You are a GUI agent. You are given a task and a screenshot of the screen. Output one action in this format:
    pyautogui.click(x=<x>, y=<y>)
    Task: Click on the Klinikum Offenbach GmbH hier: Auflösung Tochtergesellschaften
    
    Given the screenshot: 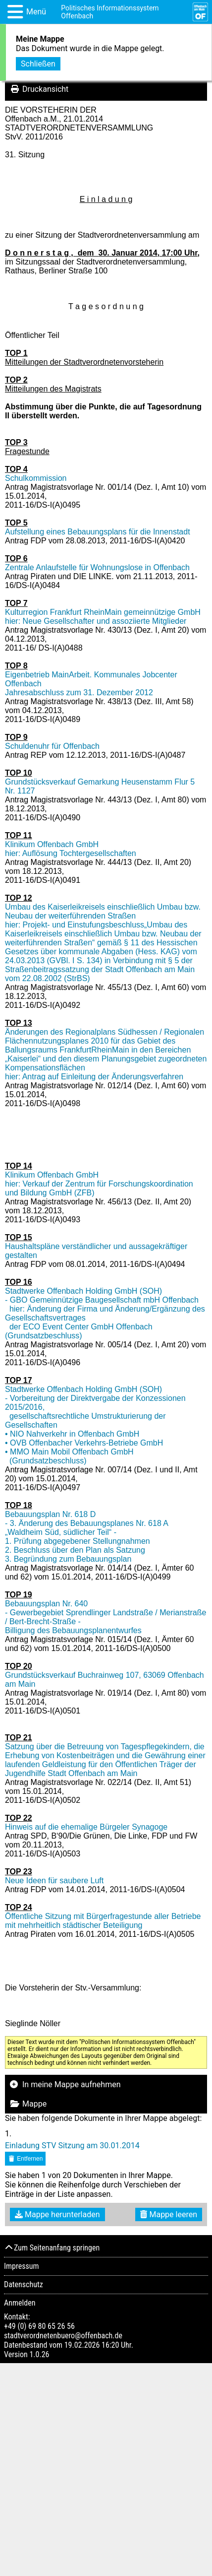 What is the action you would take?
    pyautogui.click(x=70, y=849)
    